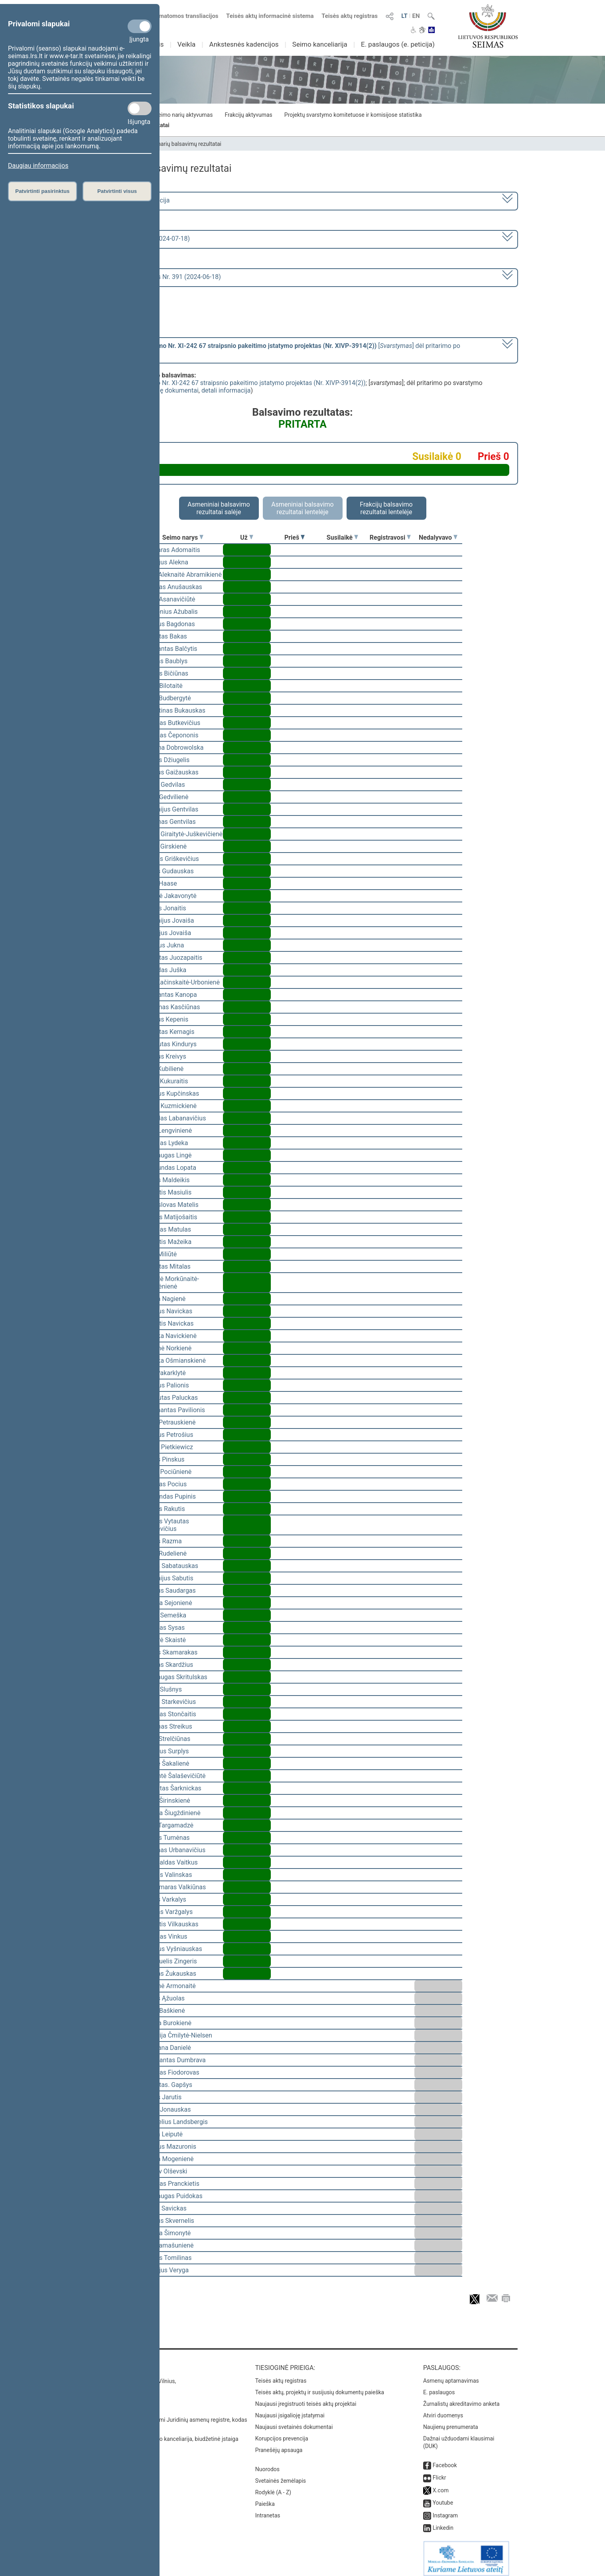 The height and width of the screenshot is (2576, 605). I want to click on Teisės aktų registras, so click(349, 16).